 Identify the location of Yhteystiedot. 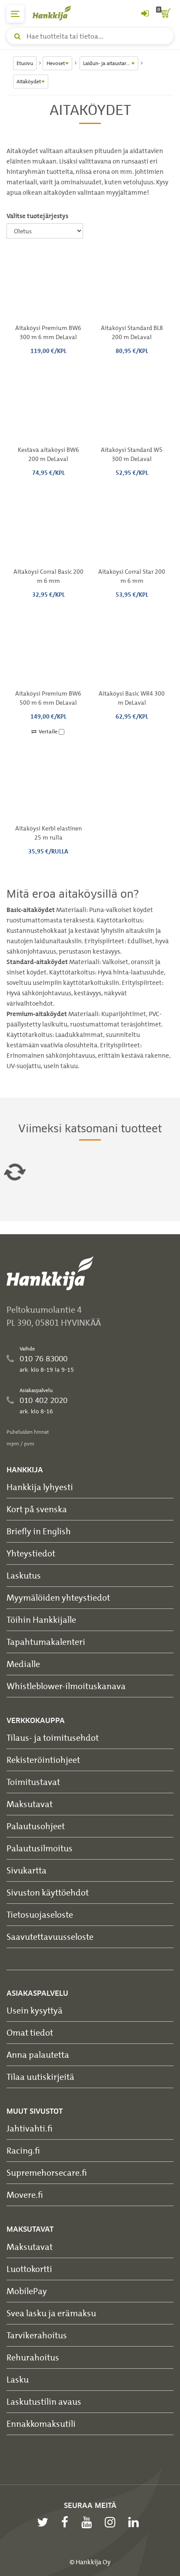
(31, 1553).